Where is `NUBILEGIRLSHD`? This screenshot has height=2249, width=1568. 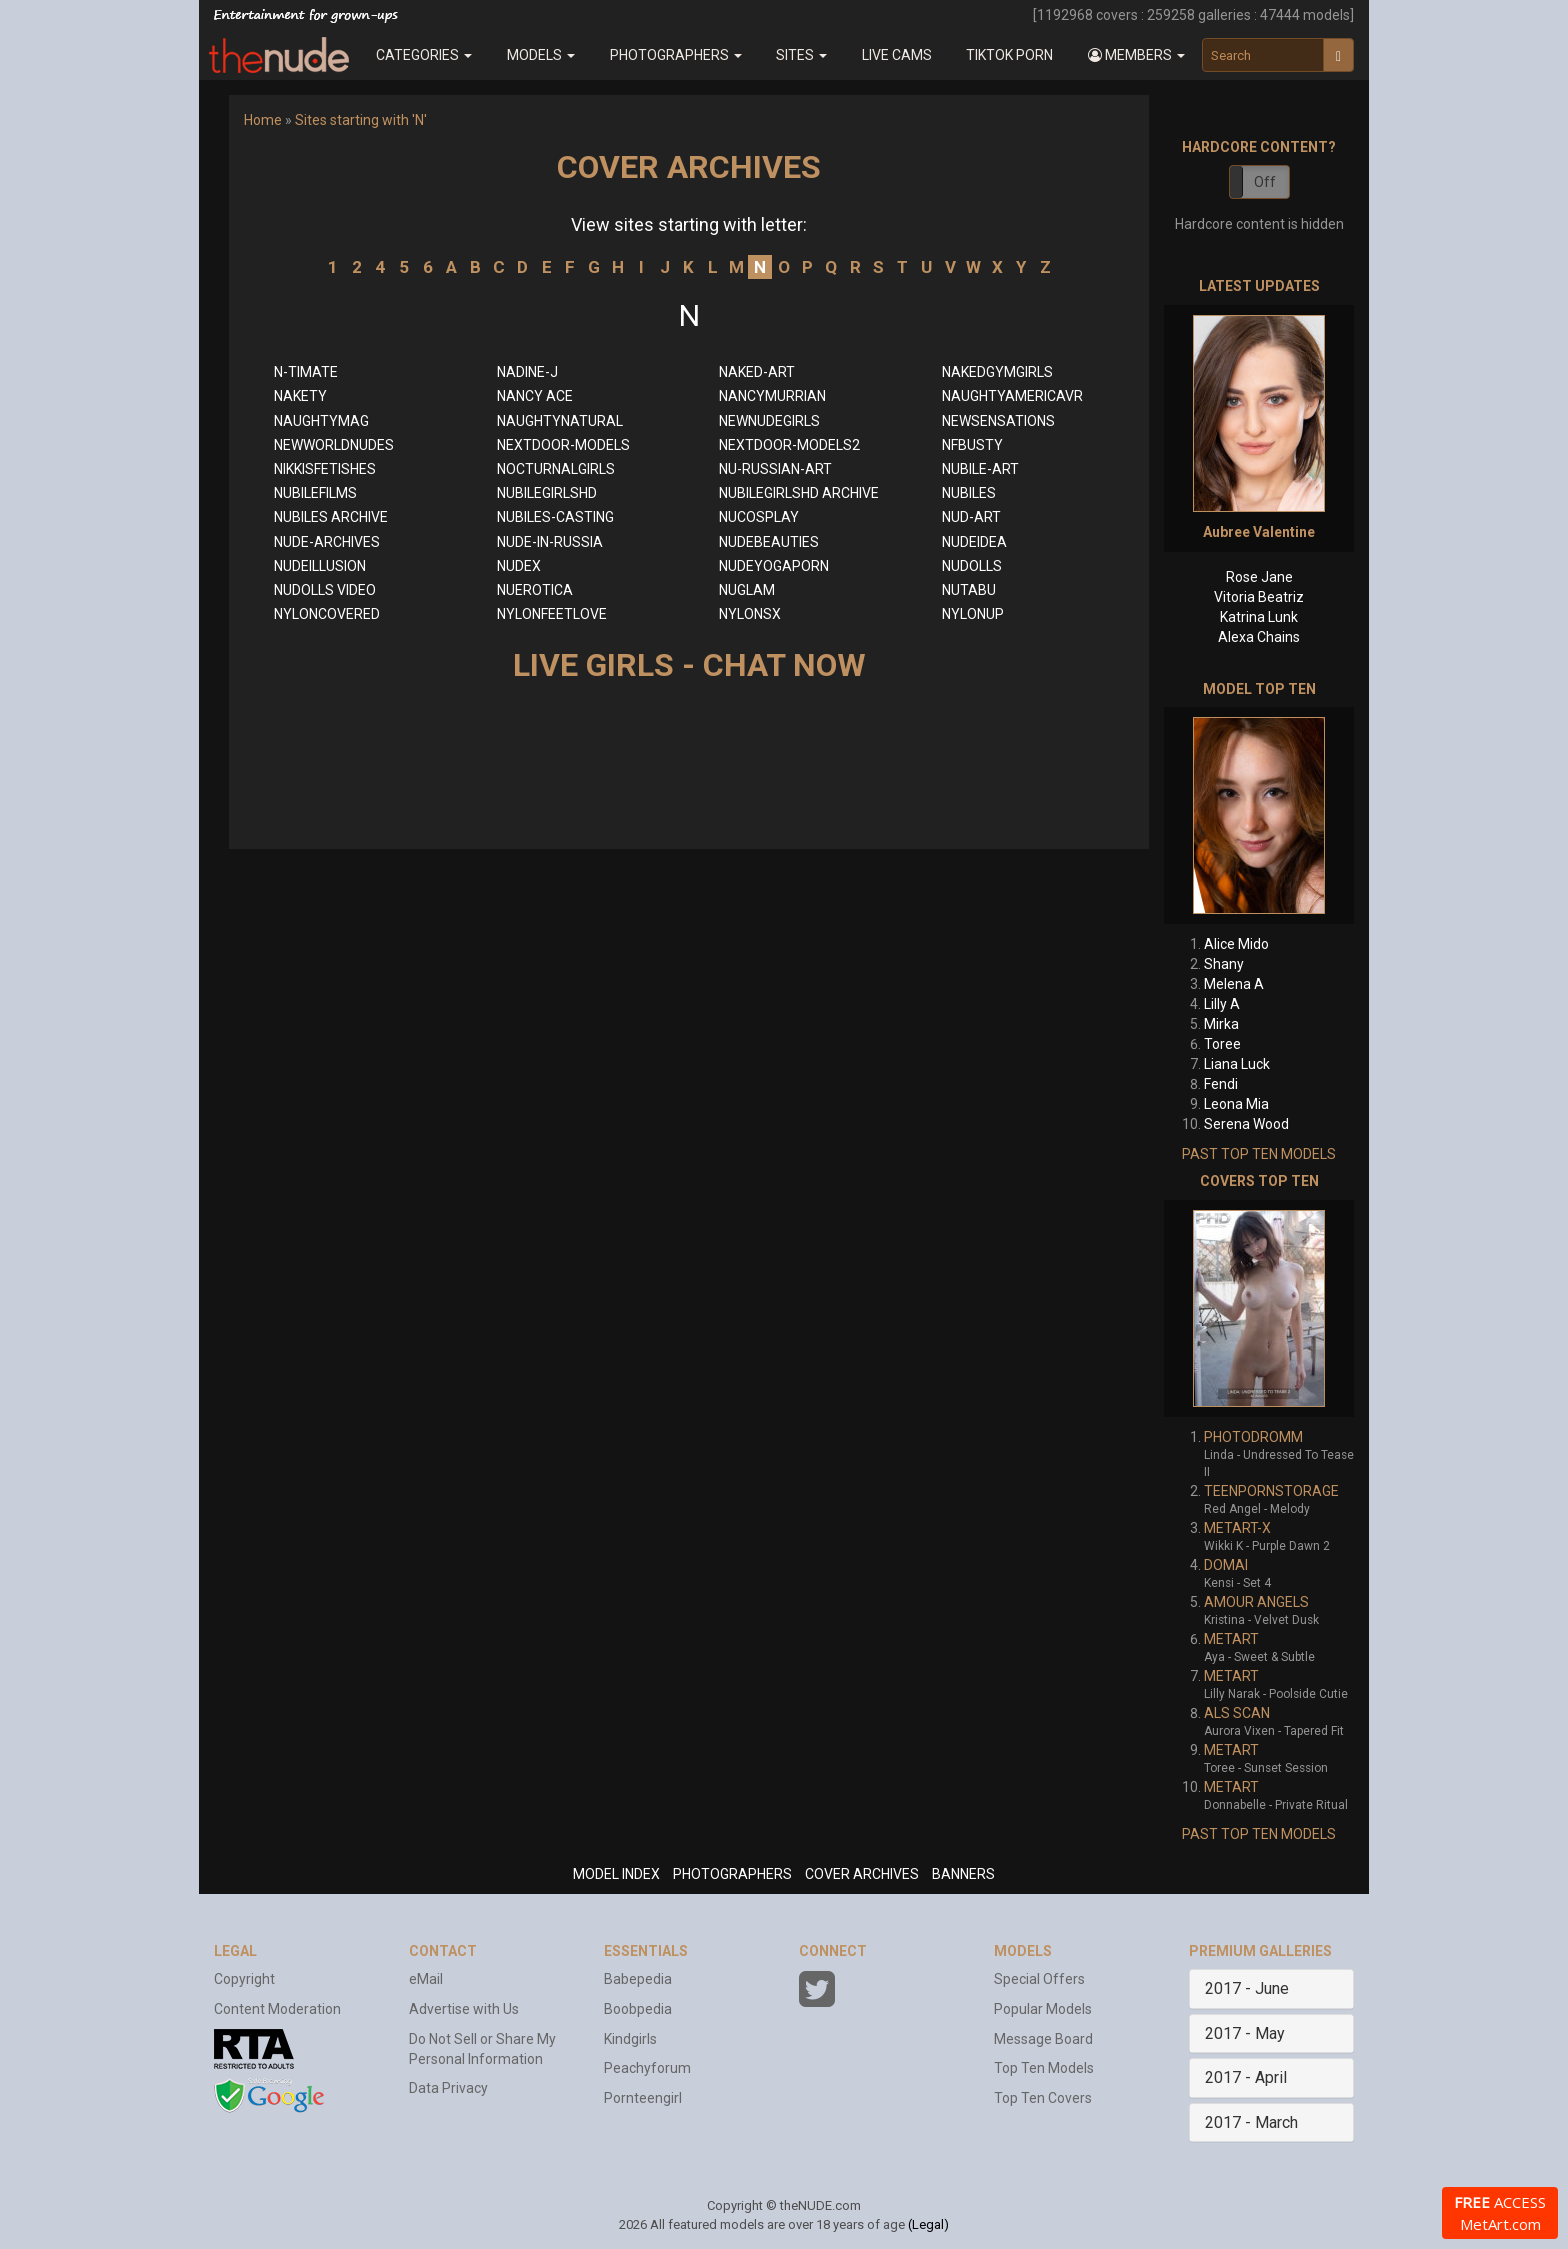
NUBILEGIRLSHD is located at coordinates (547, 493).